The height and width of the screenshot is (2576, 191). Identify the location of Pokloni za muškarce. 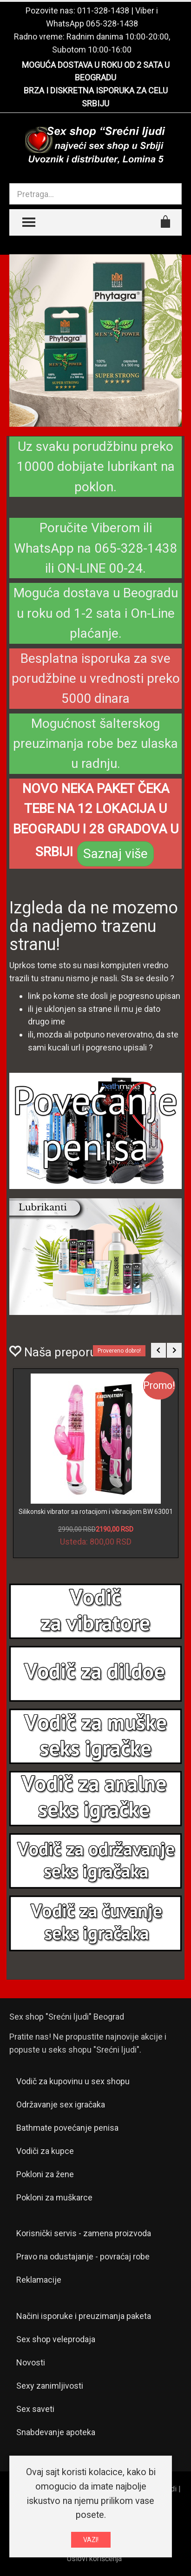
(54, 2197).